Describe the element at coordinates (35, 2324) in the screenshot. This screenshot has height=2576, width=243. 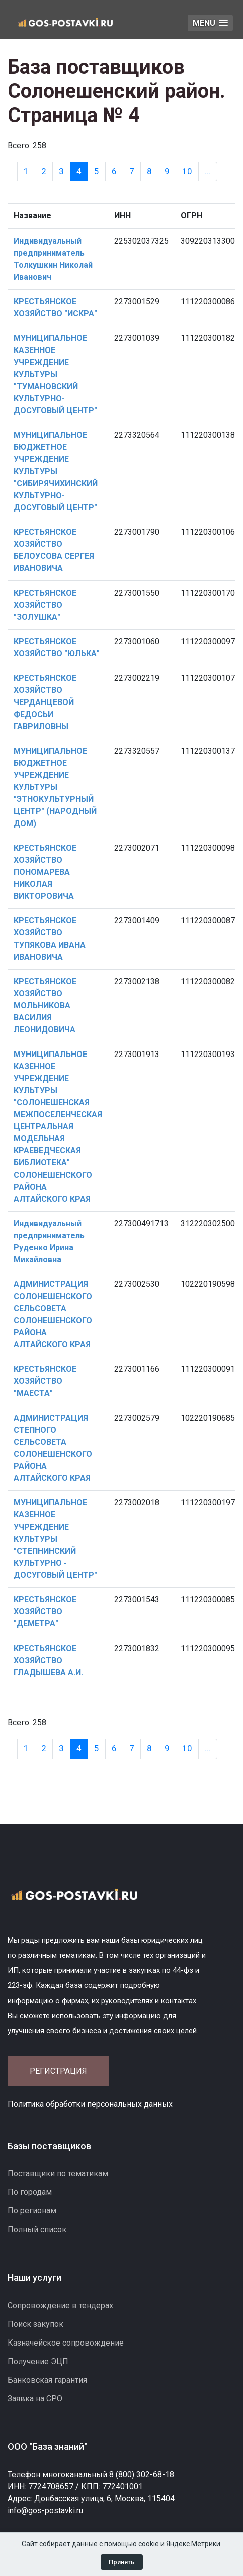
I see `Поиск закупок` at that location.